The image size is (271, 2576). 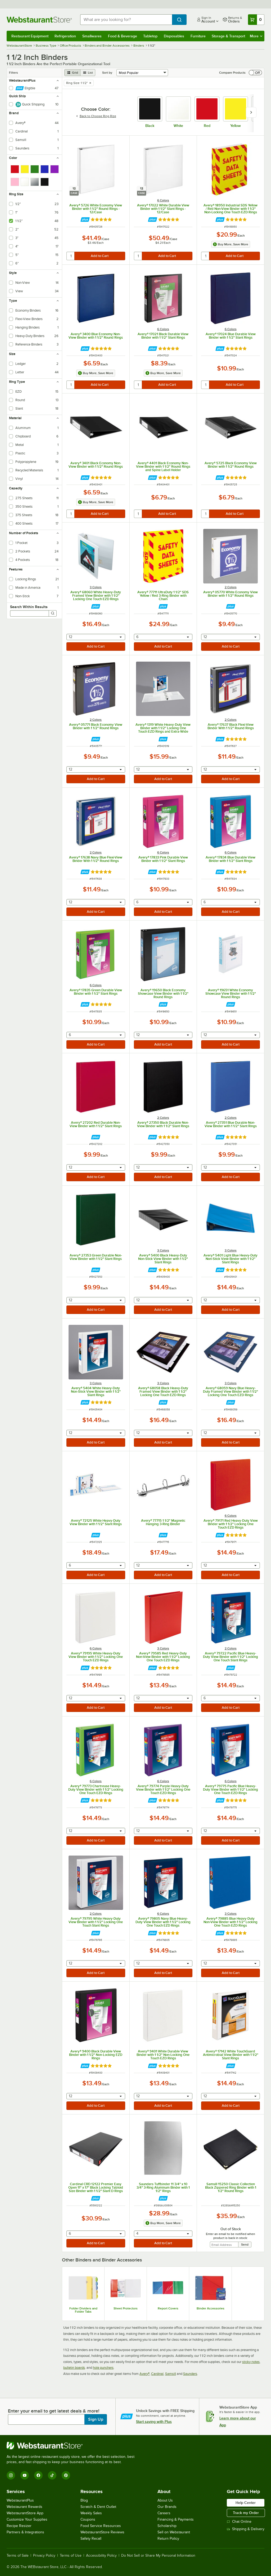 What do you see at coordinates (29, 607) in the screenshot?
I see `Search Within Results` at bounding box center [29, 607].